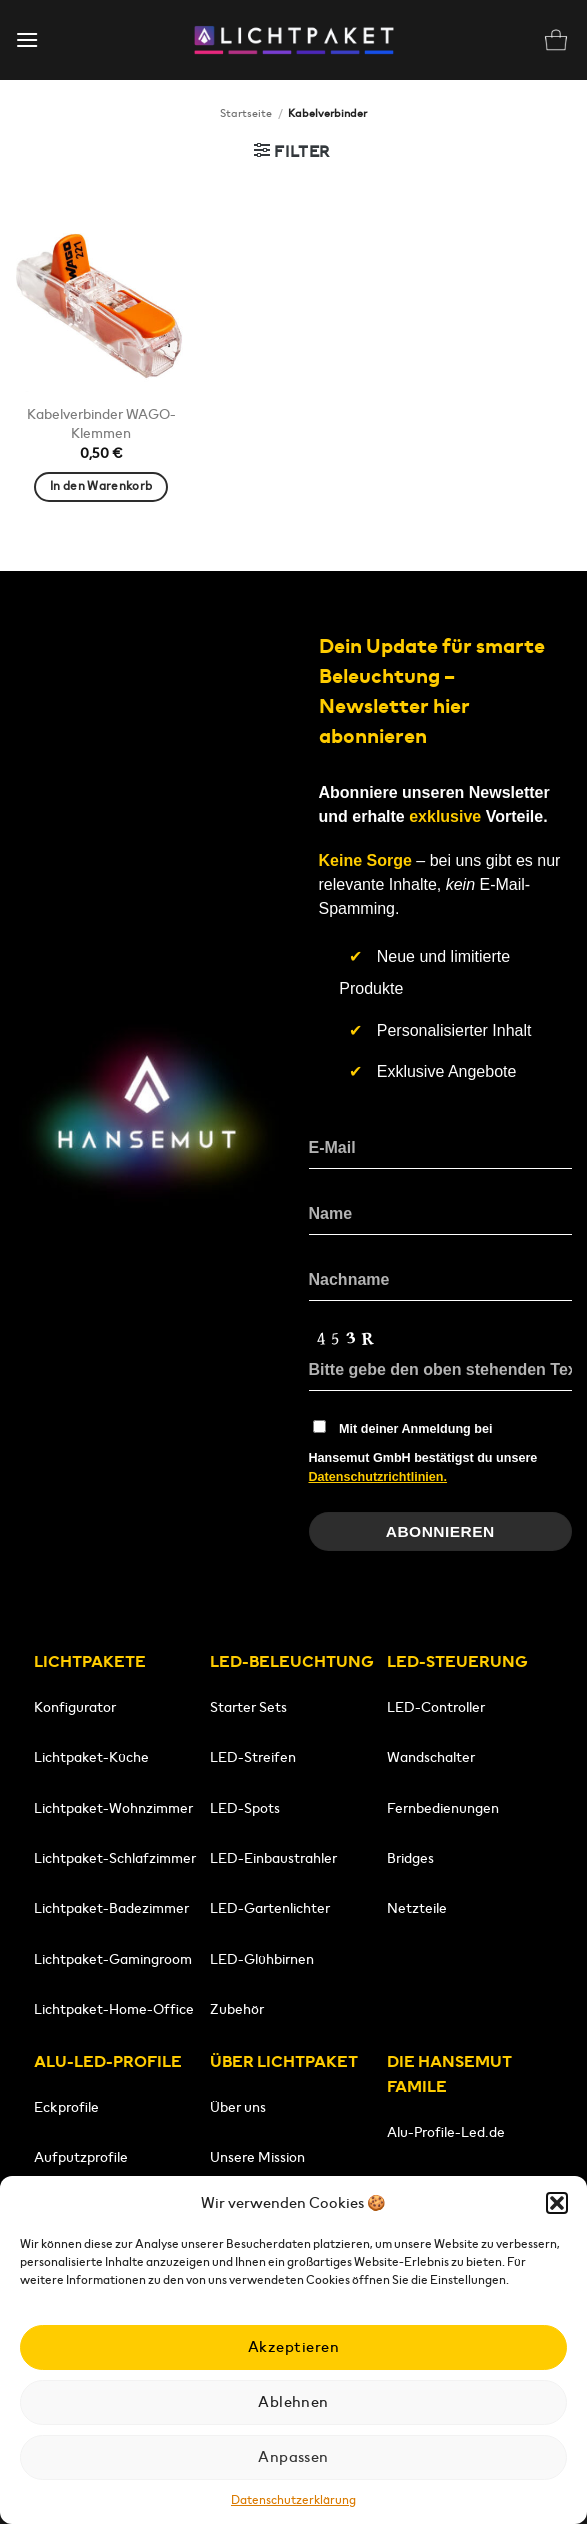 Image resolution: width=587 pixels, height=2524 pixels. What do you see at coordinates (115, 1858) in the screenshot?
I see `Lichtpaket-Schlafzimmer` at bounding box center [115, 1858].